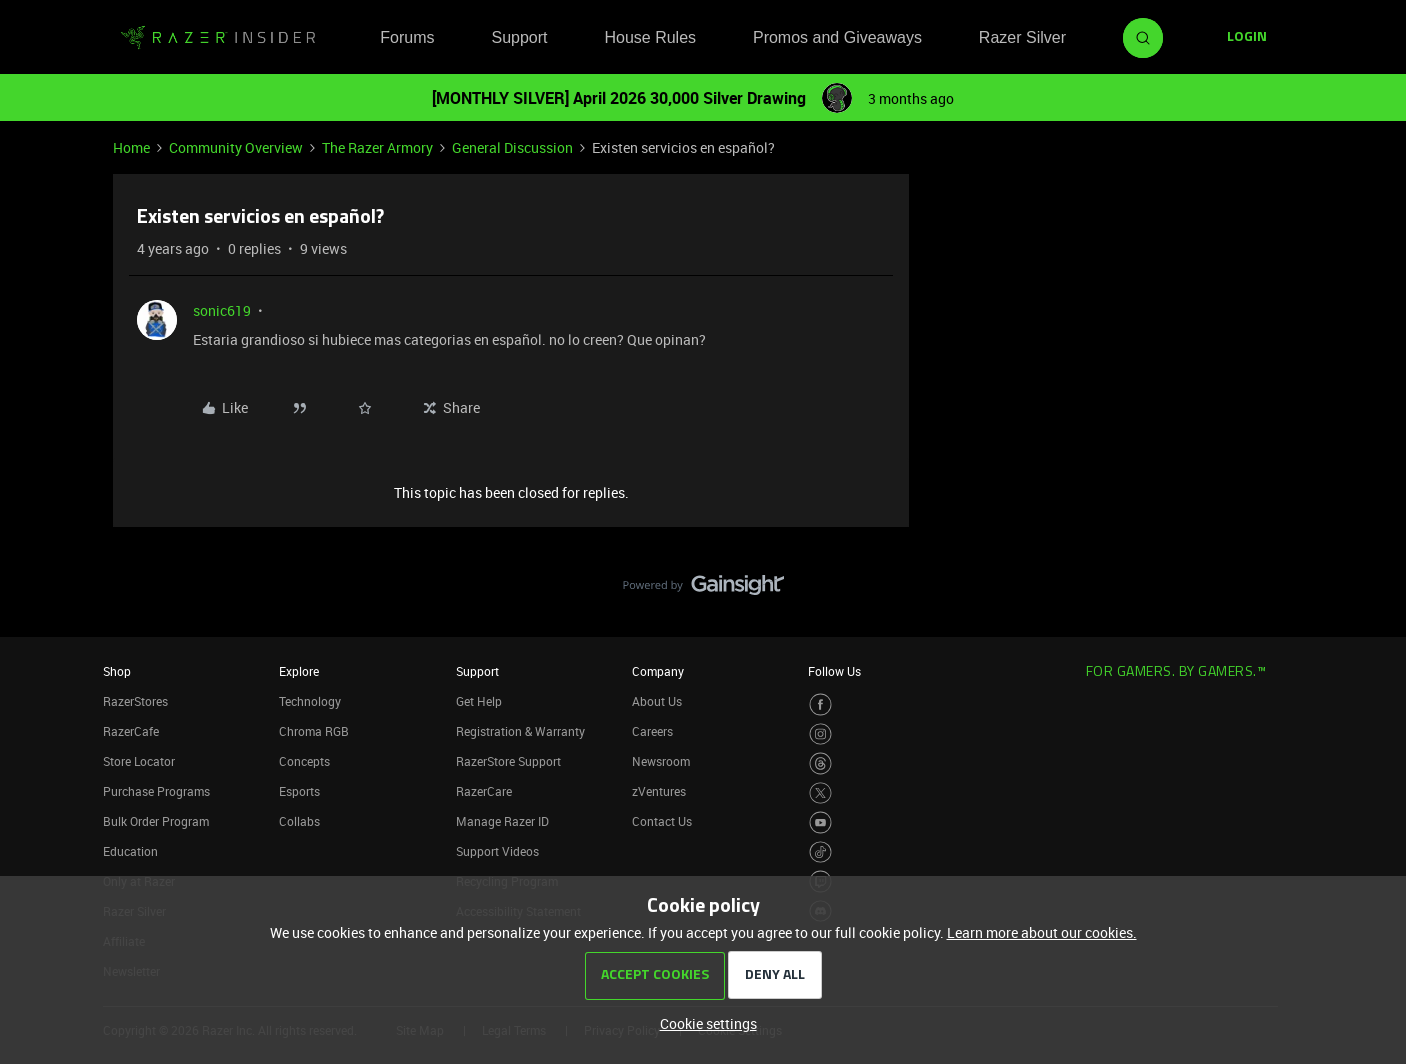 The image size is (1406, 1064). Describe the element at coordinates (659, 791) in the screenshot. I see `zVentures` at that location.